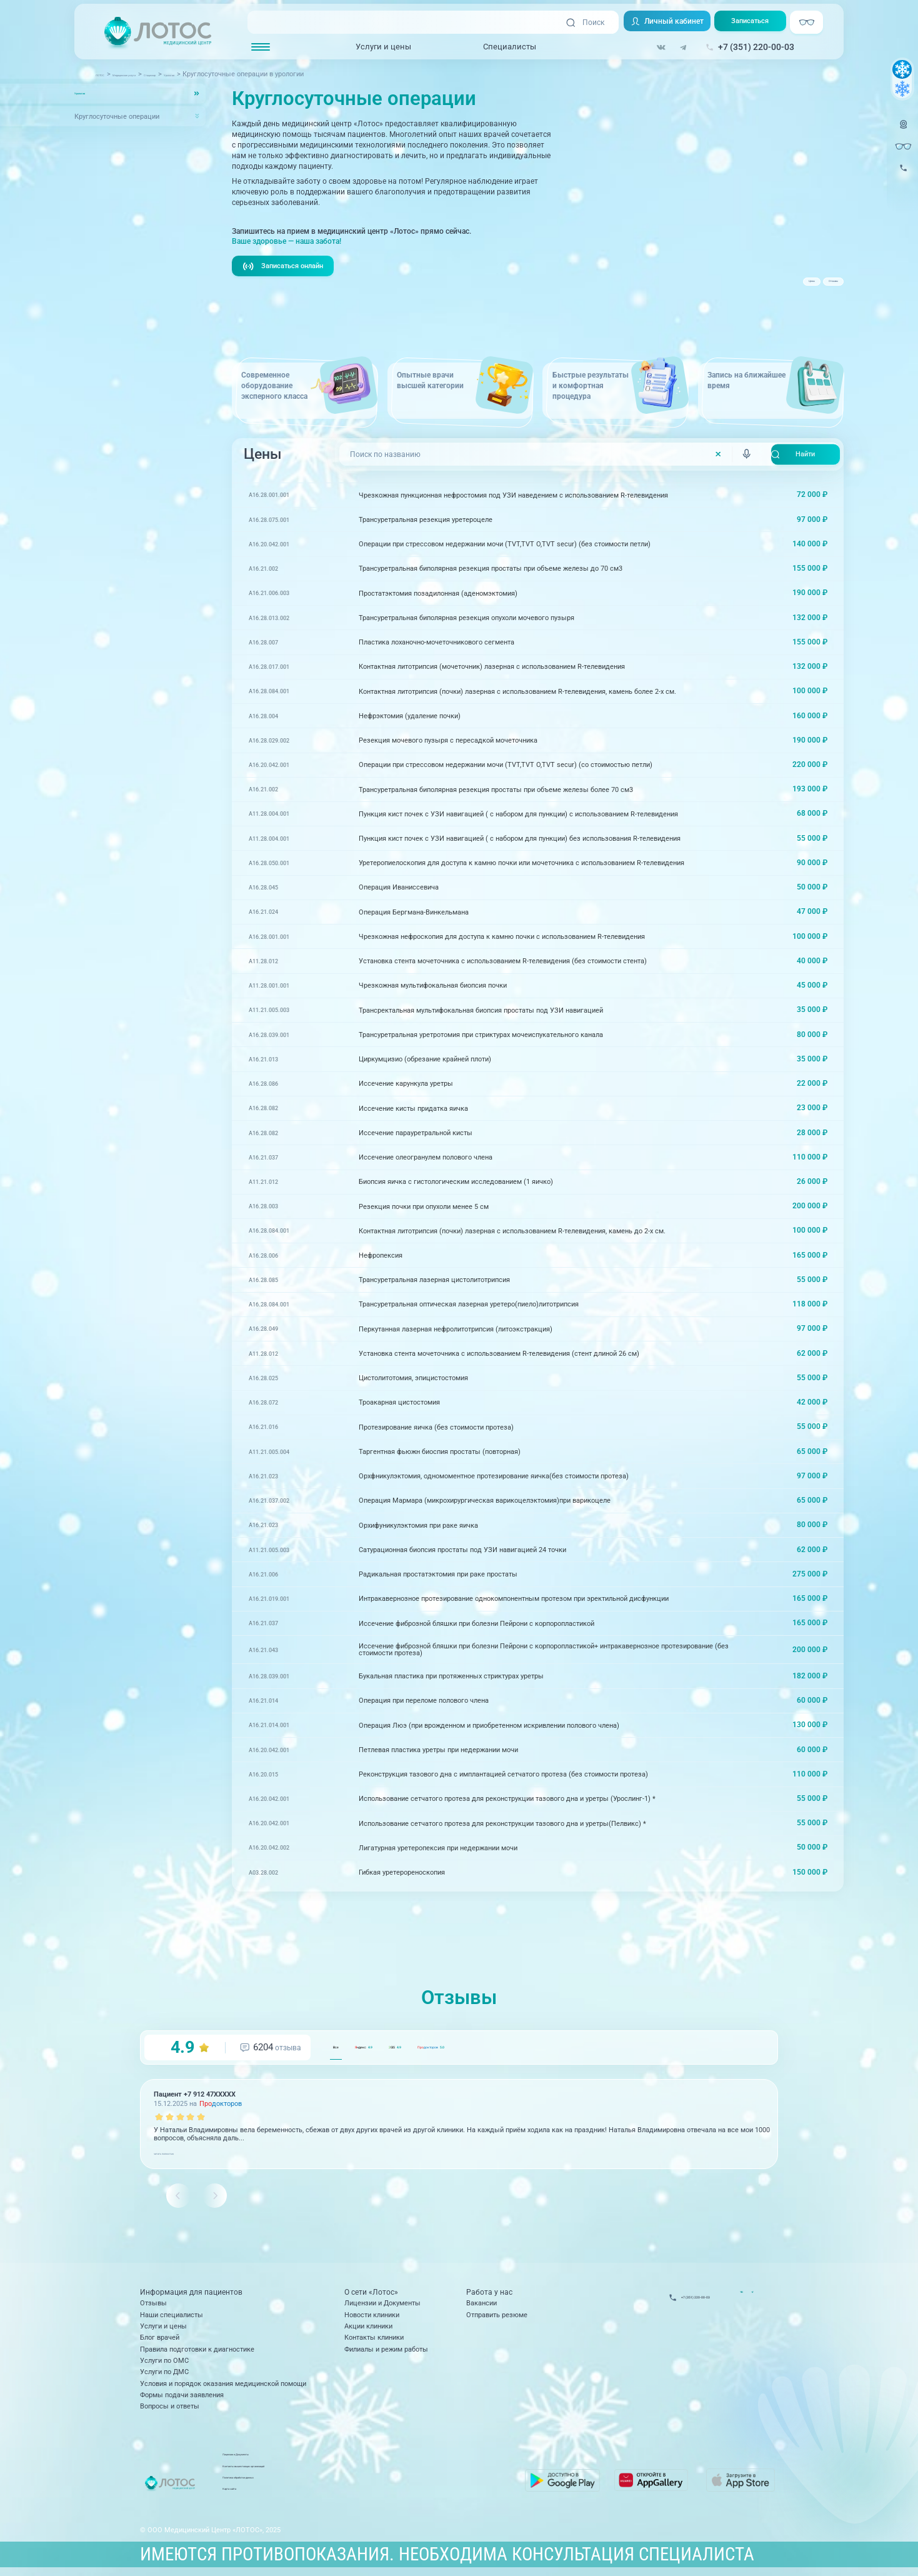  Describe the element at coordinates (223, 2387) in the screenshot. I see `Условия и порядок оказания медицинской помощи` at that location.